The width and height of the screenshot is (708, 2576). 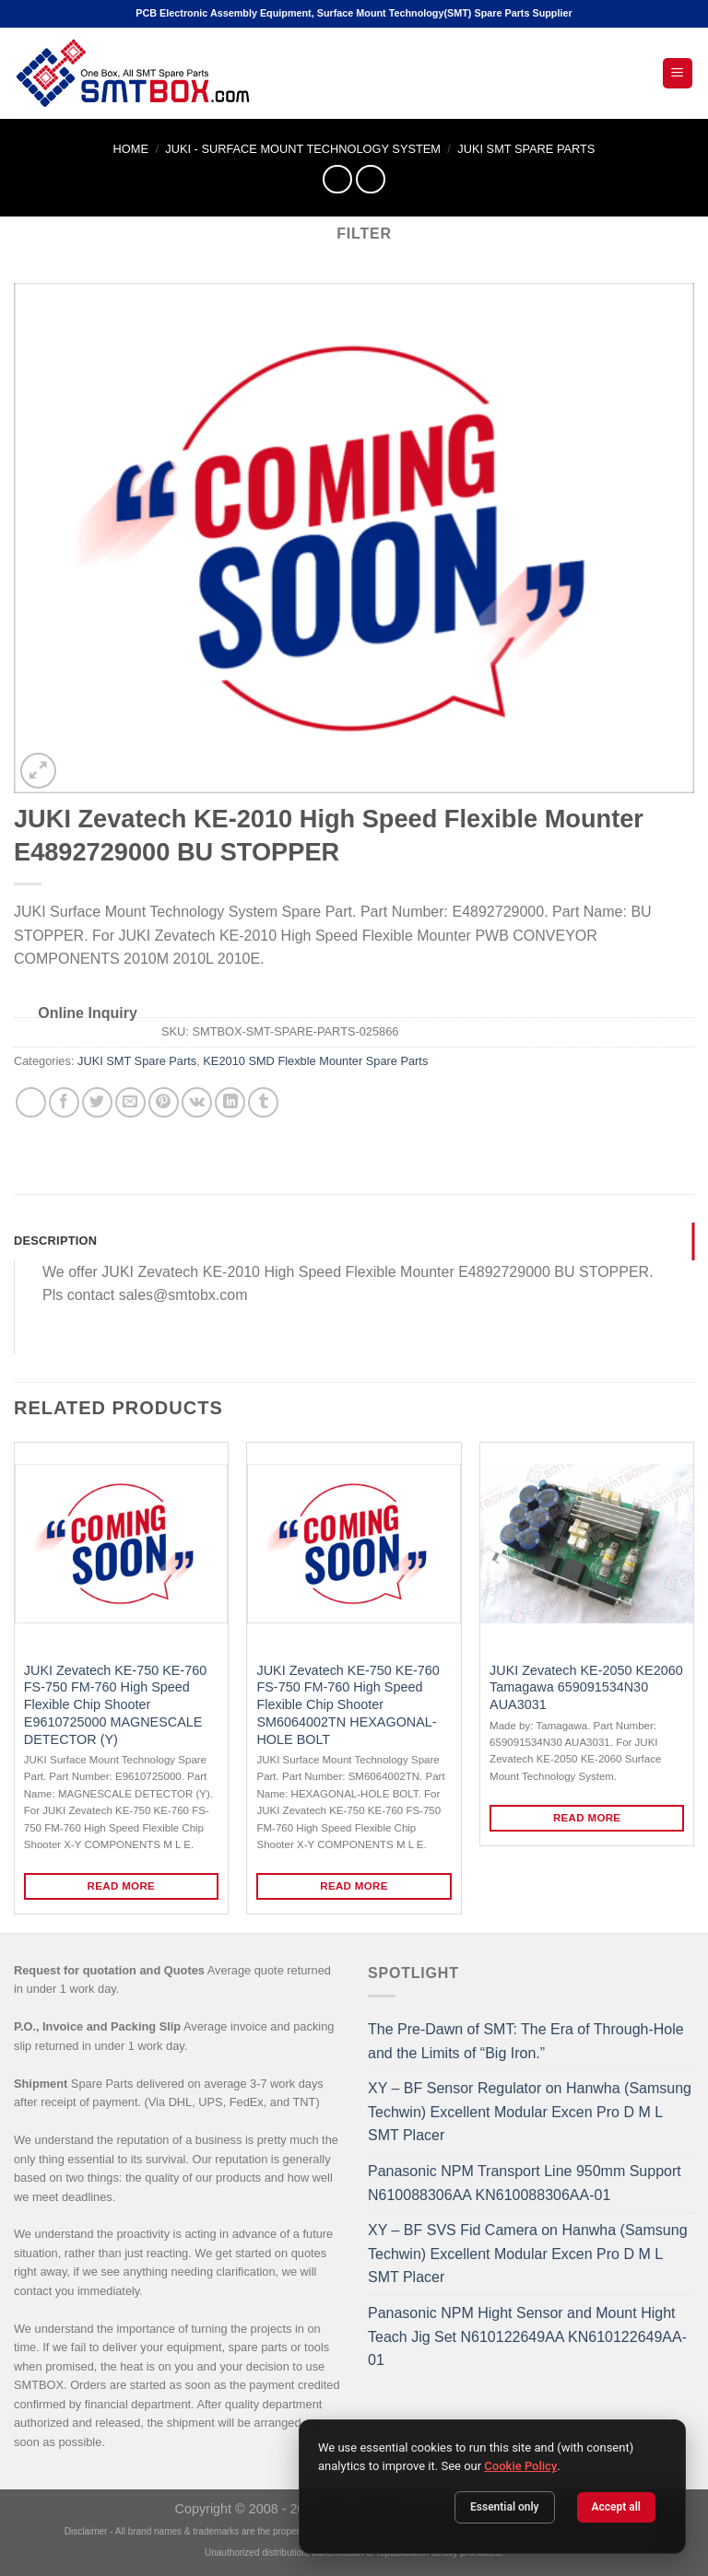 I want to click on Accept all, so click(x=616, y=2506).